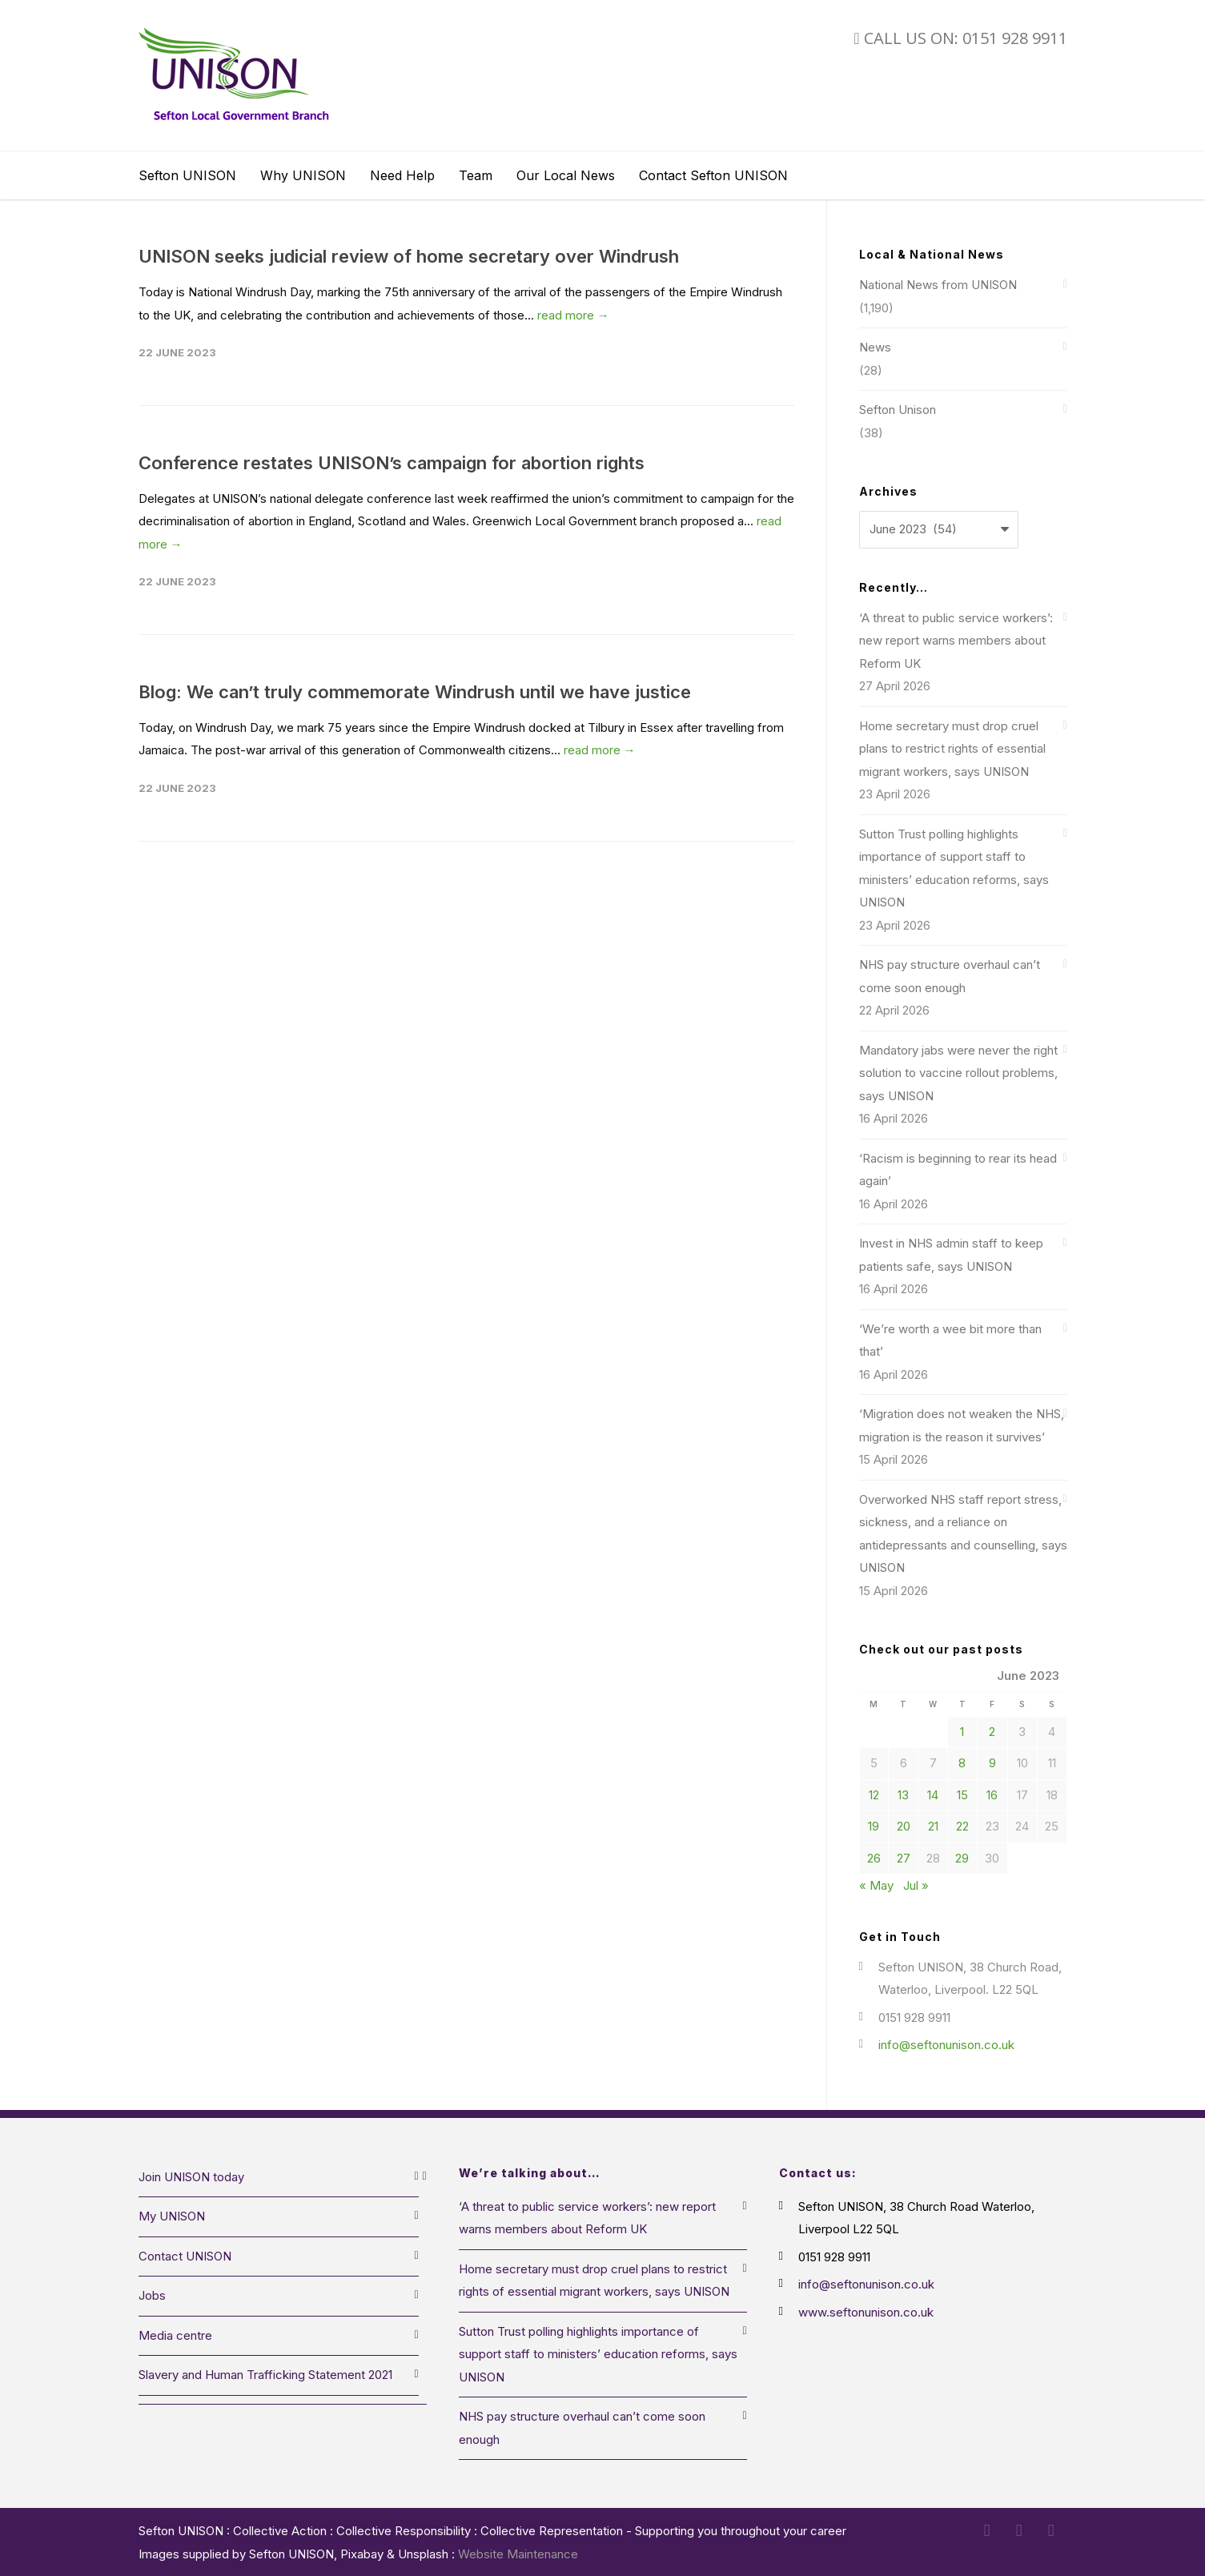  What do you see at coordinates (949, 976) in the screenshot?
I see `NHS pay structure overhaul can’t come soon enough` at bounding box center [949, 976].